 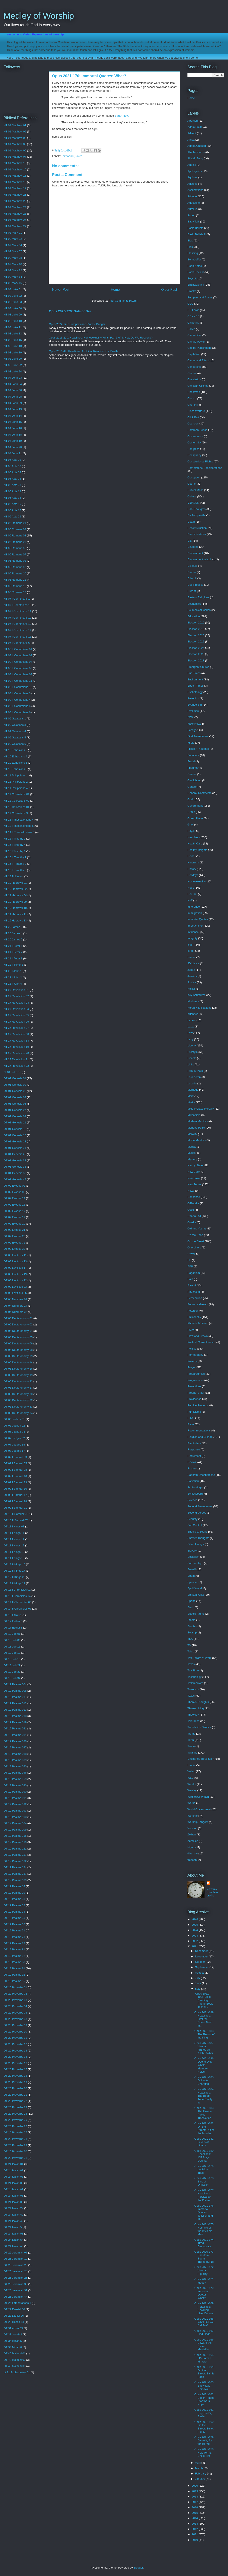 What do you see at coordinates (19, 819) in the screenshot?
I see `NT 13 I Thessalonians 4` at bounding box center [19, 819].